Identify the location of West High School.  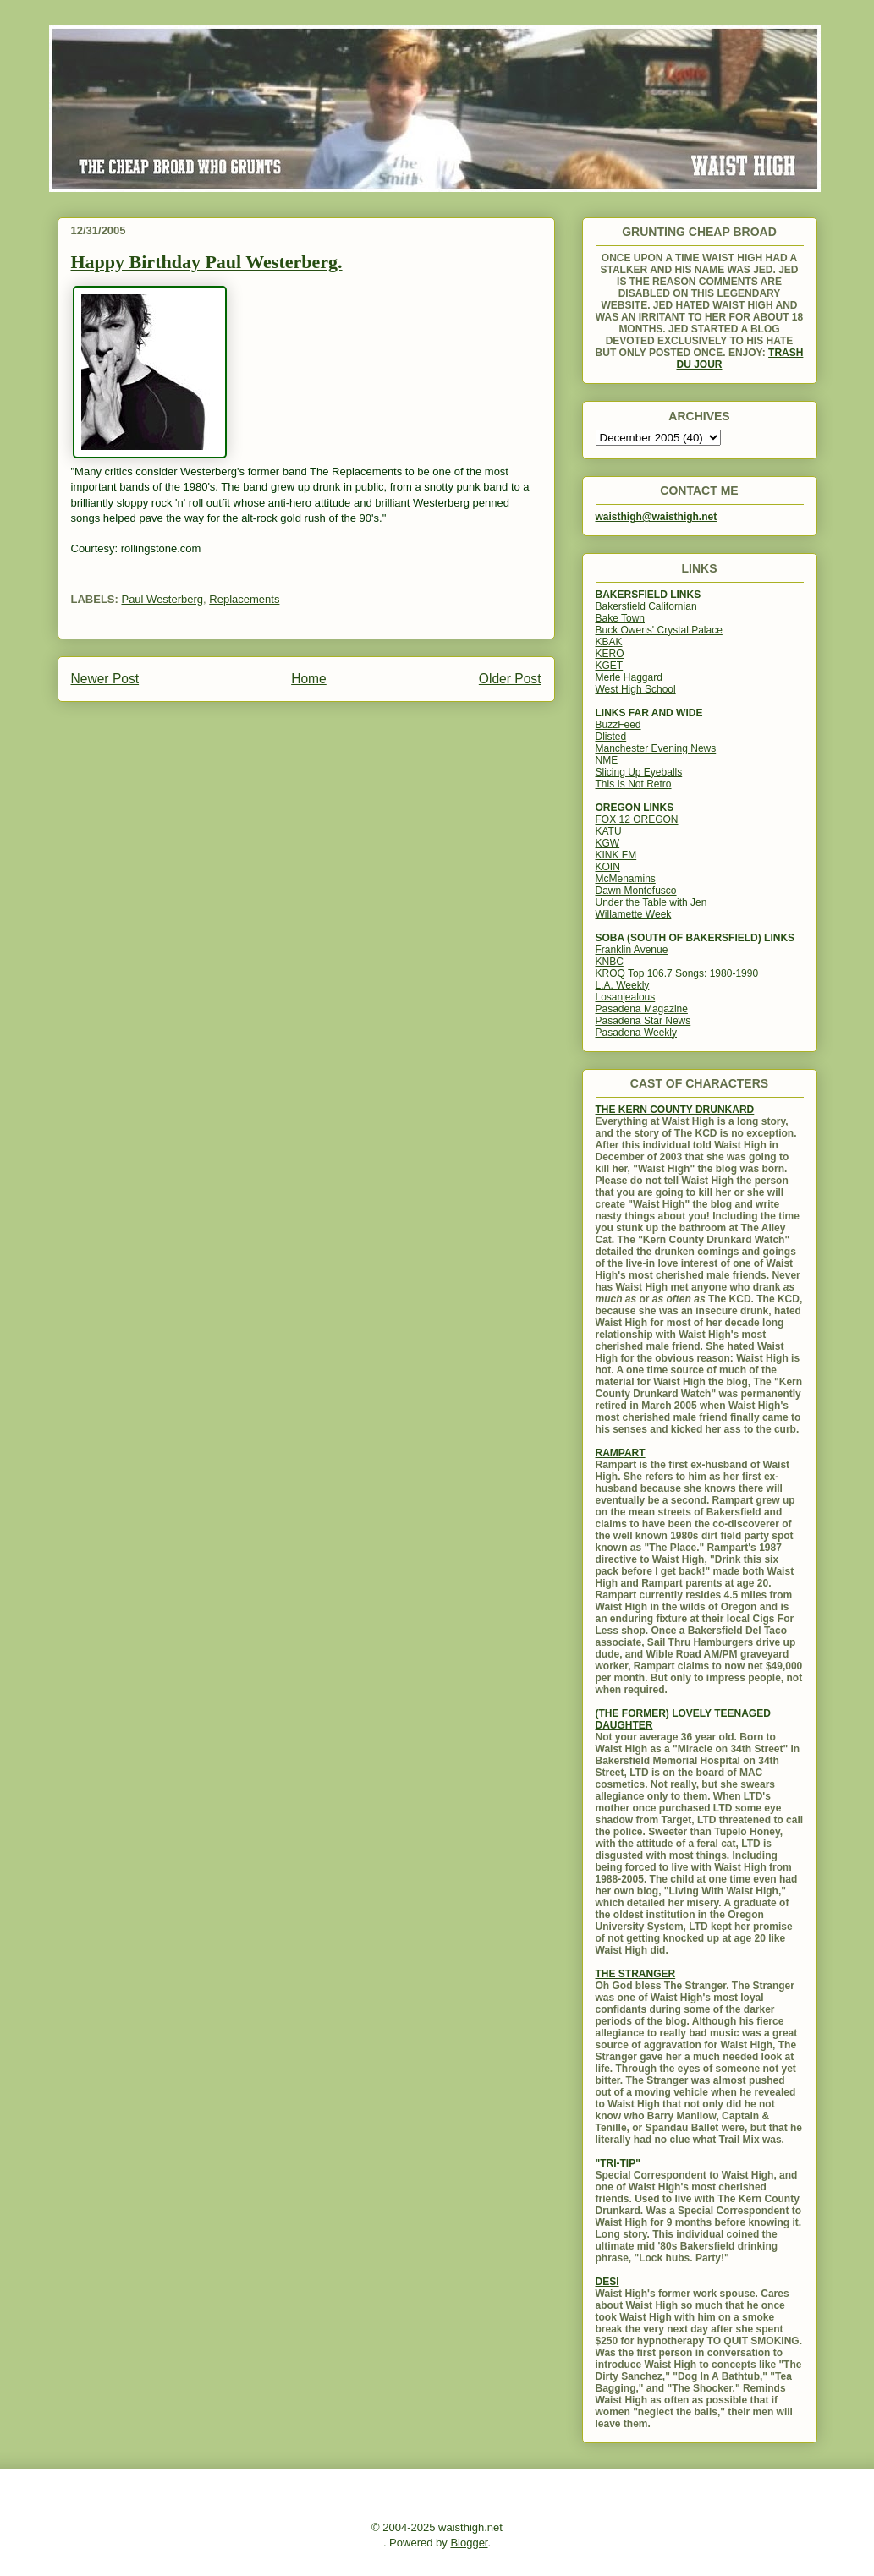
(636, 689).